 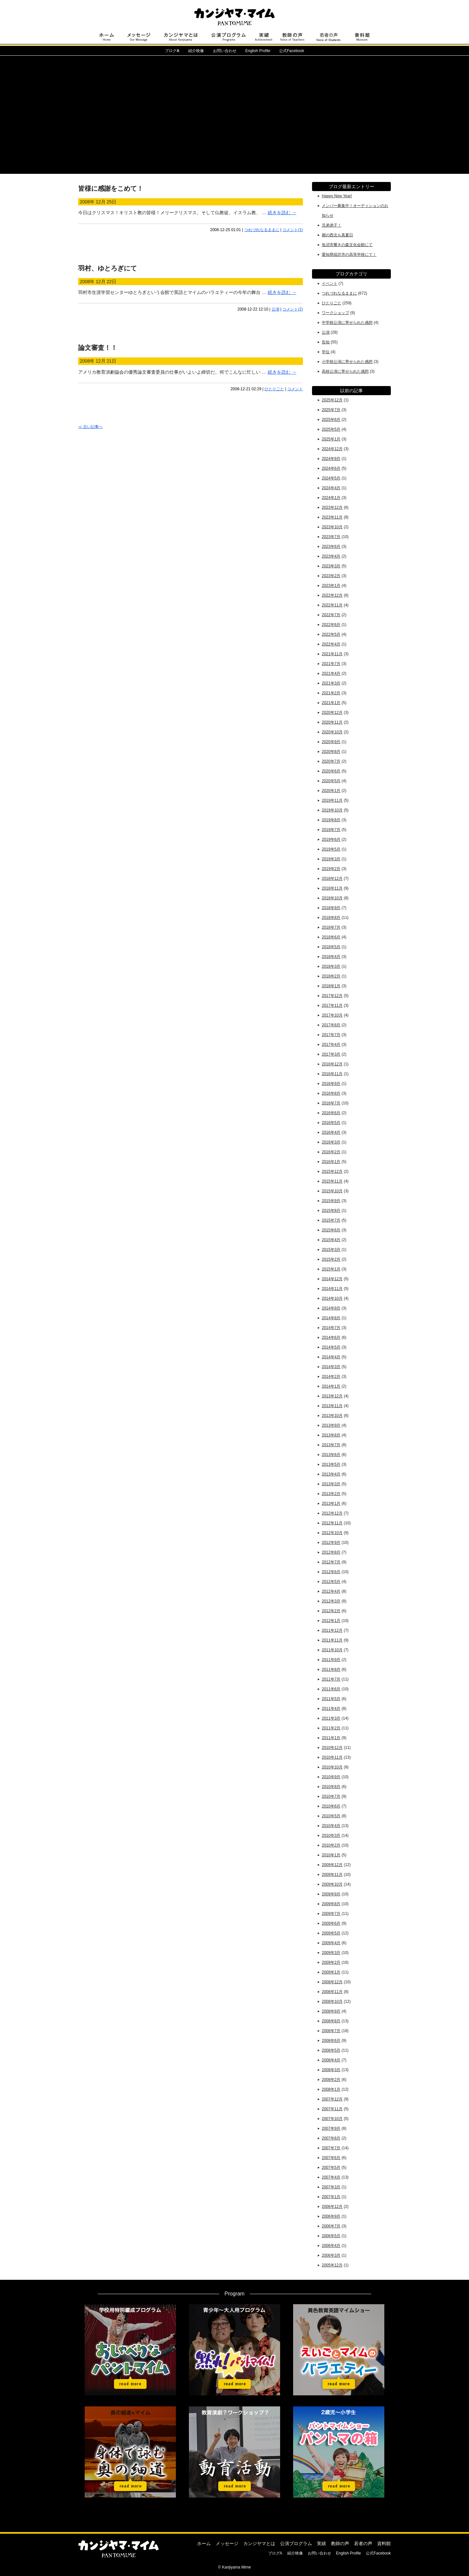 What do you see at coordinates (331, 1103) in the screenshot?
I see `2016年7月` at bounding box center [331, 1103].